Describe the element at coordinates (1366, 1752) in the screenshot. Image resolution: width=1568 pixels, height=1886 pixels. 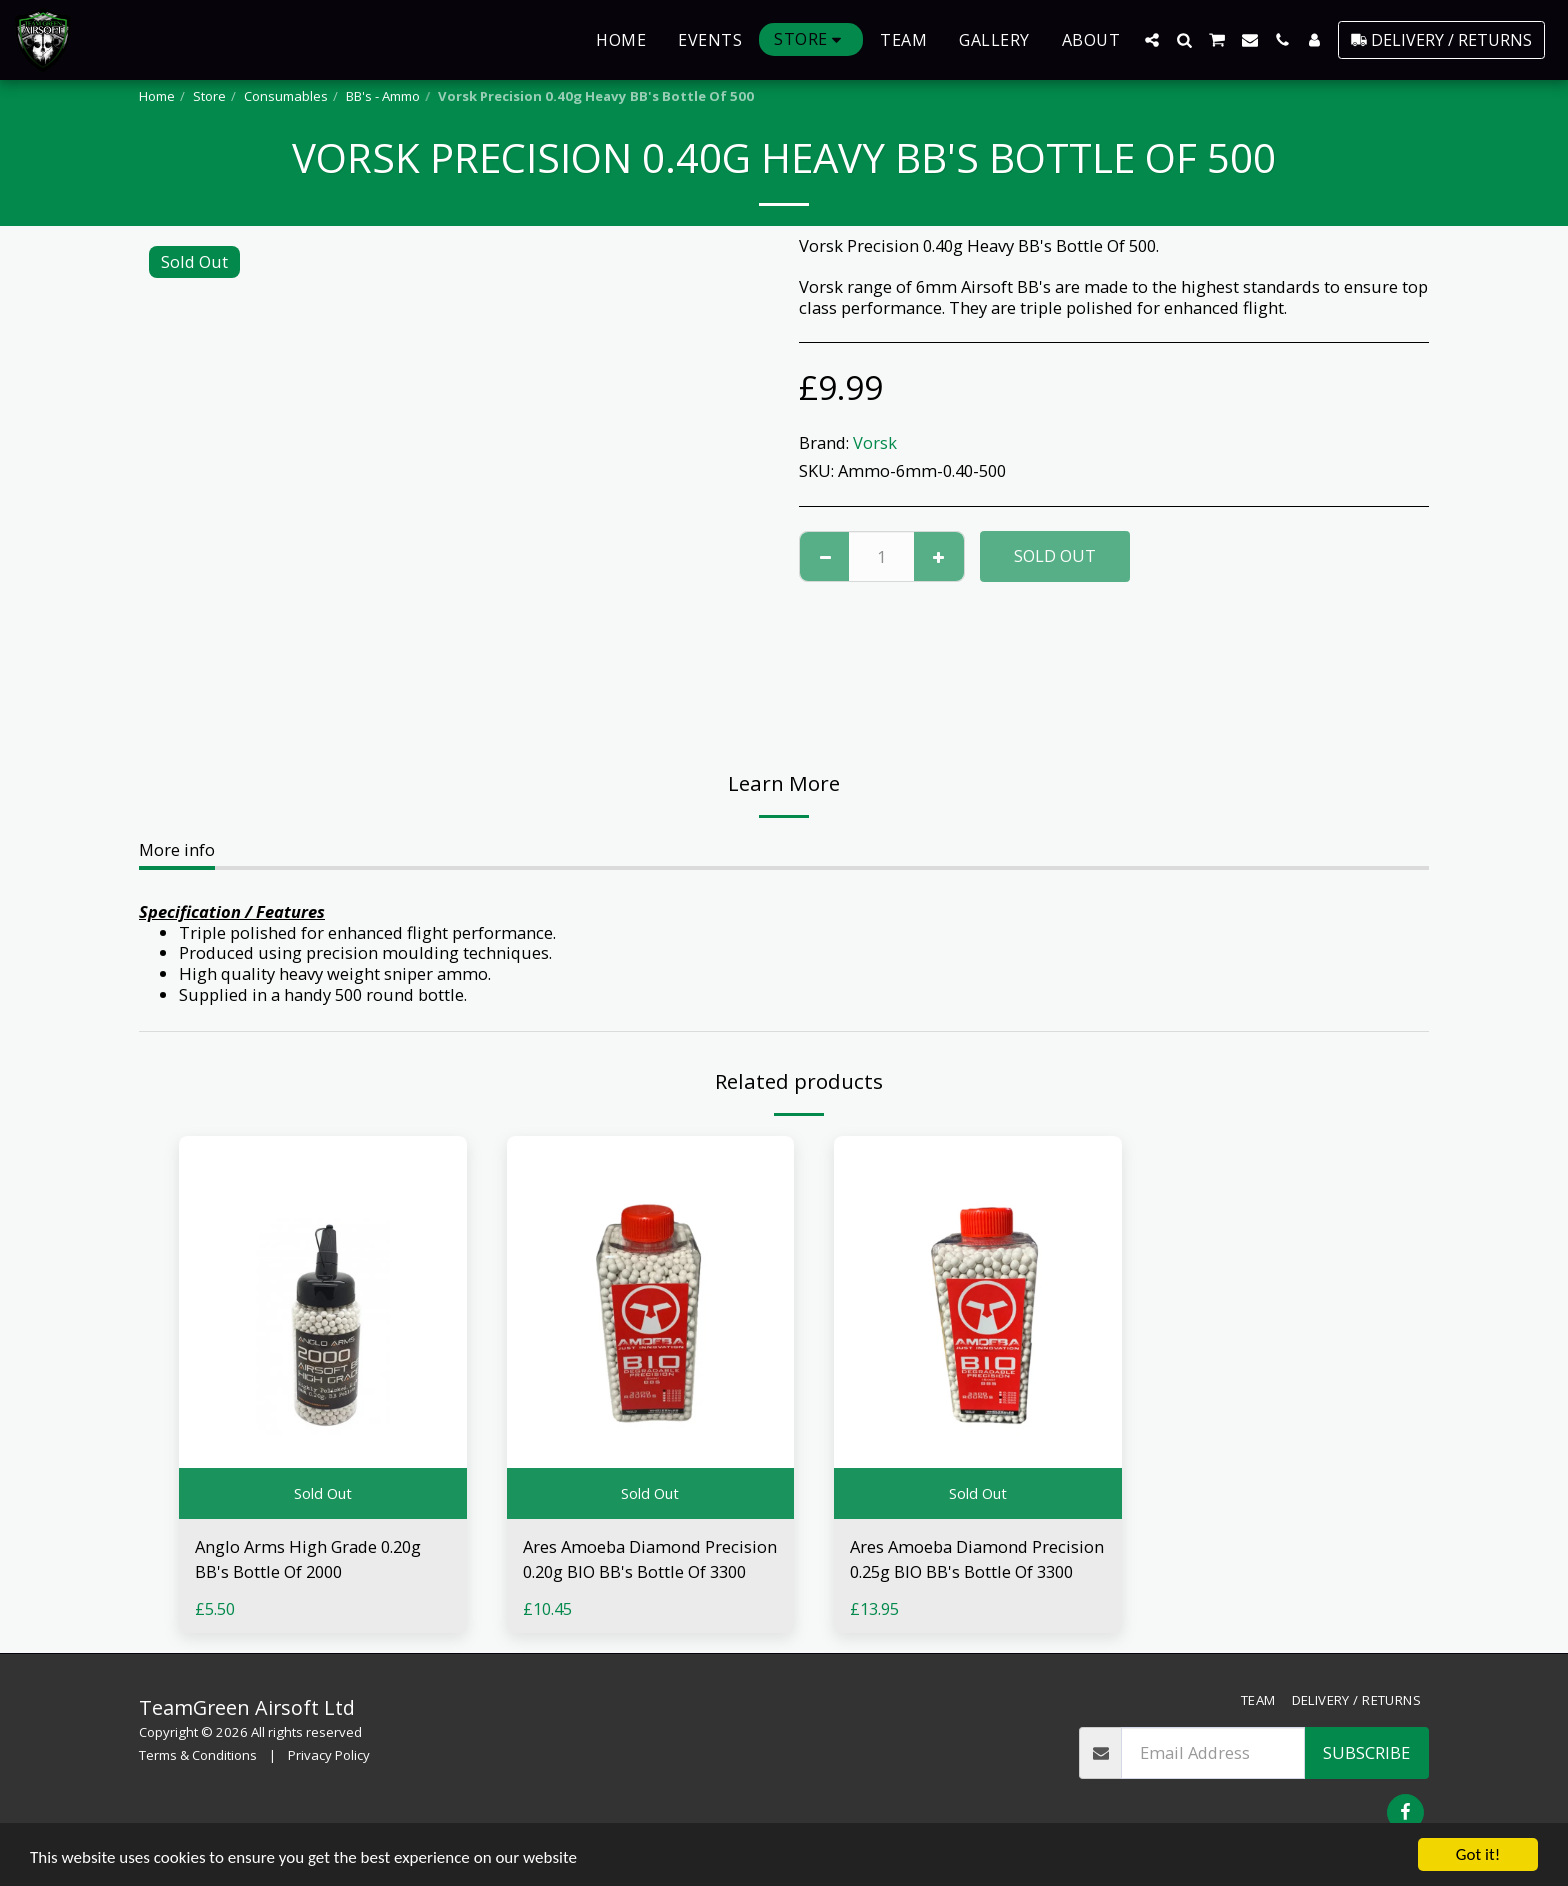
I see `Subscribe` at that location.